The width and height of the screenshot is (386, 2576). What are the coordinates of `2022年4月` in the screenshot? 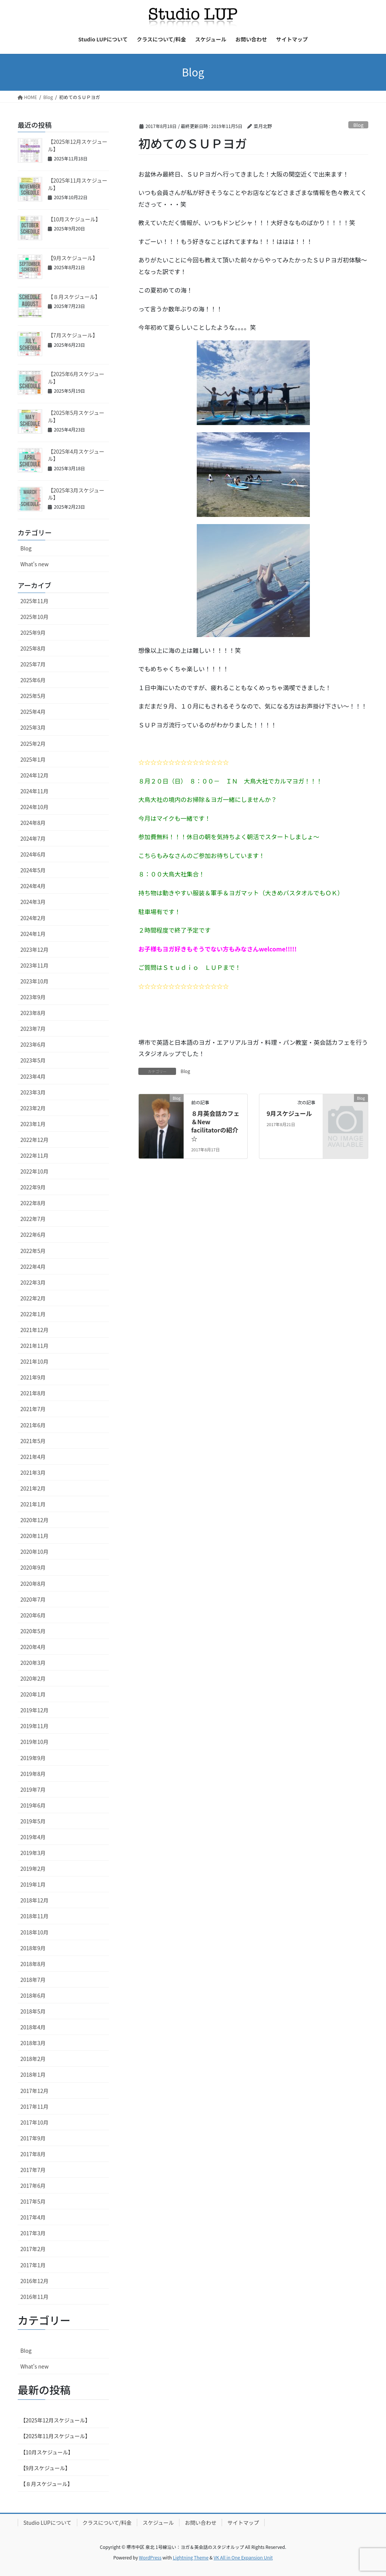 It's located at (33, 1266).